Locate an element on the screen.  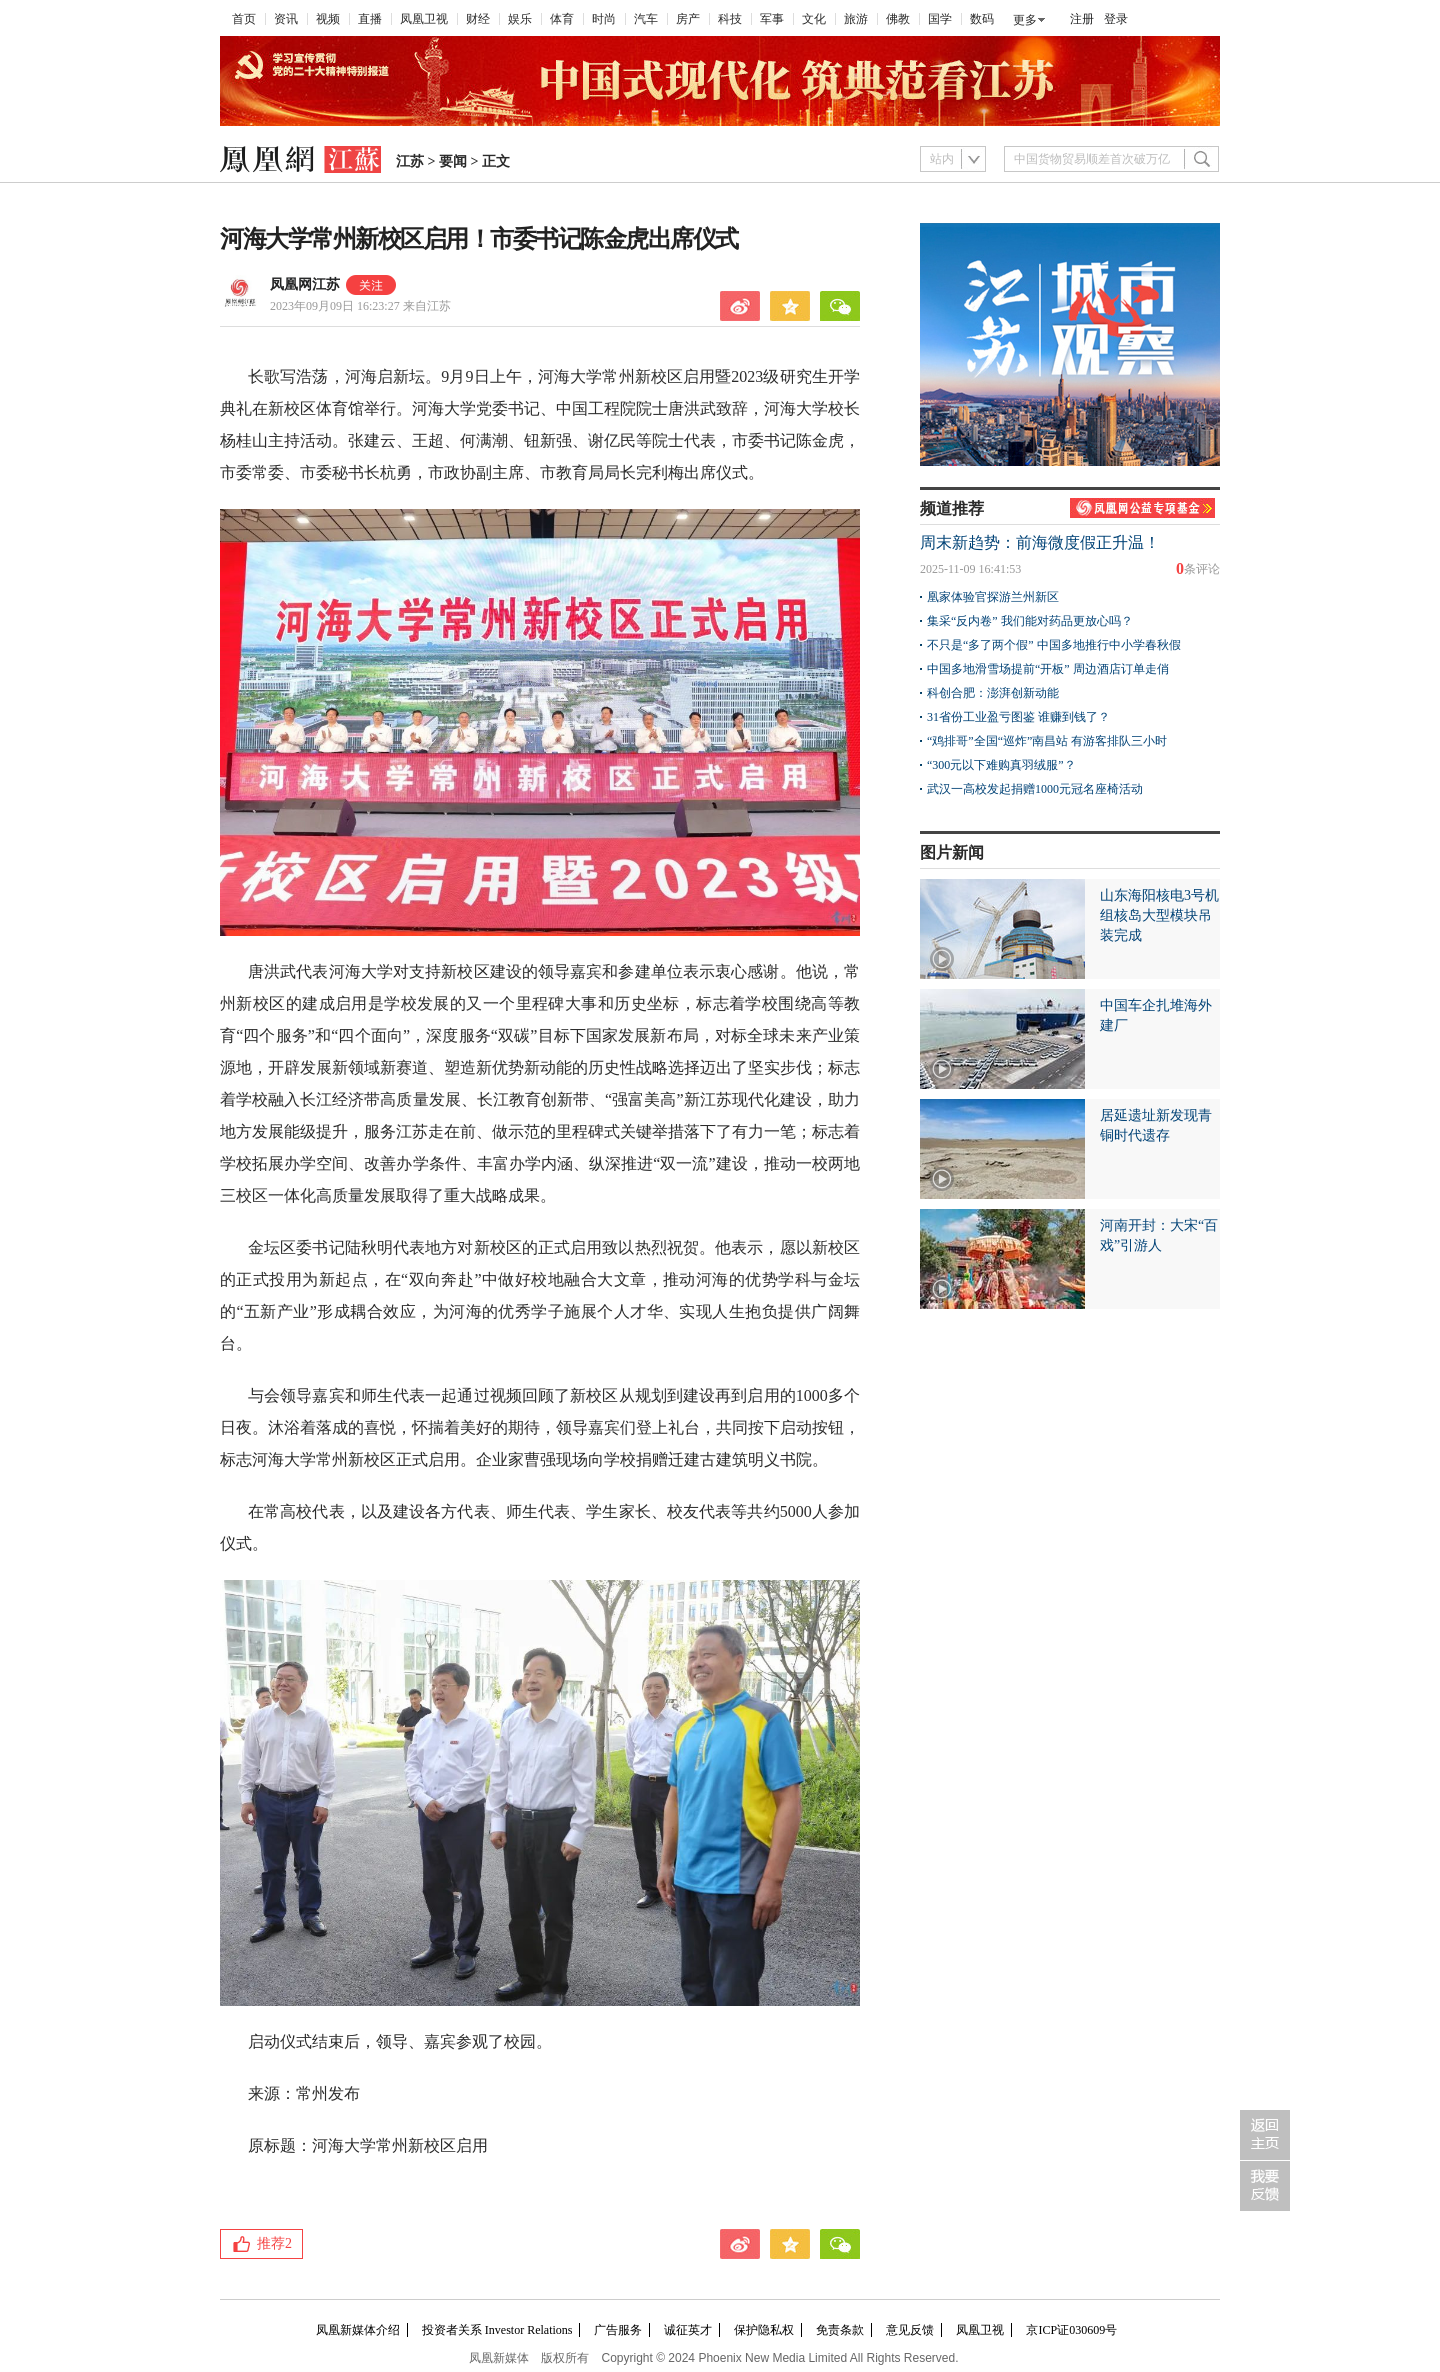
数码 is located at coordinates (982, 19).